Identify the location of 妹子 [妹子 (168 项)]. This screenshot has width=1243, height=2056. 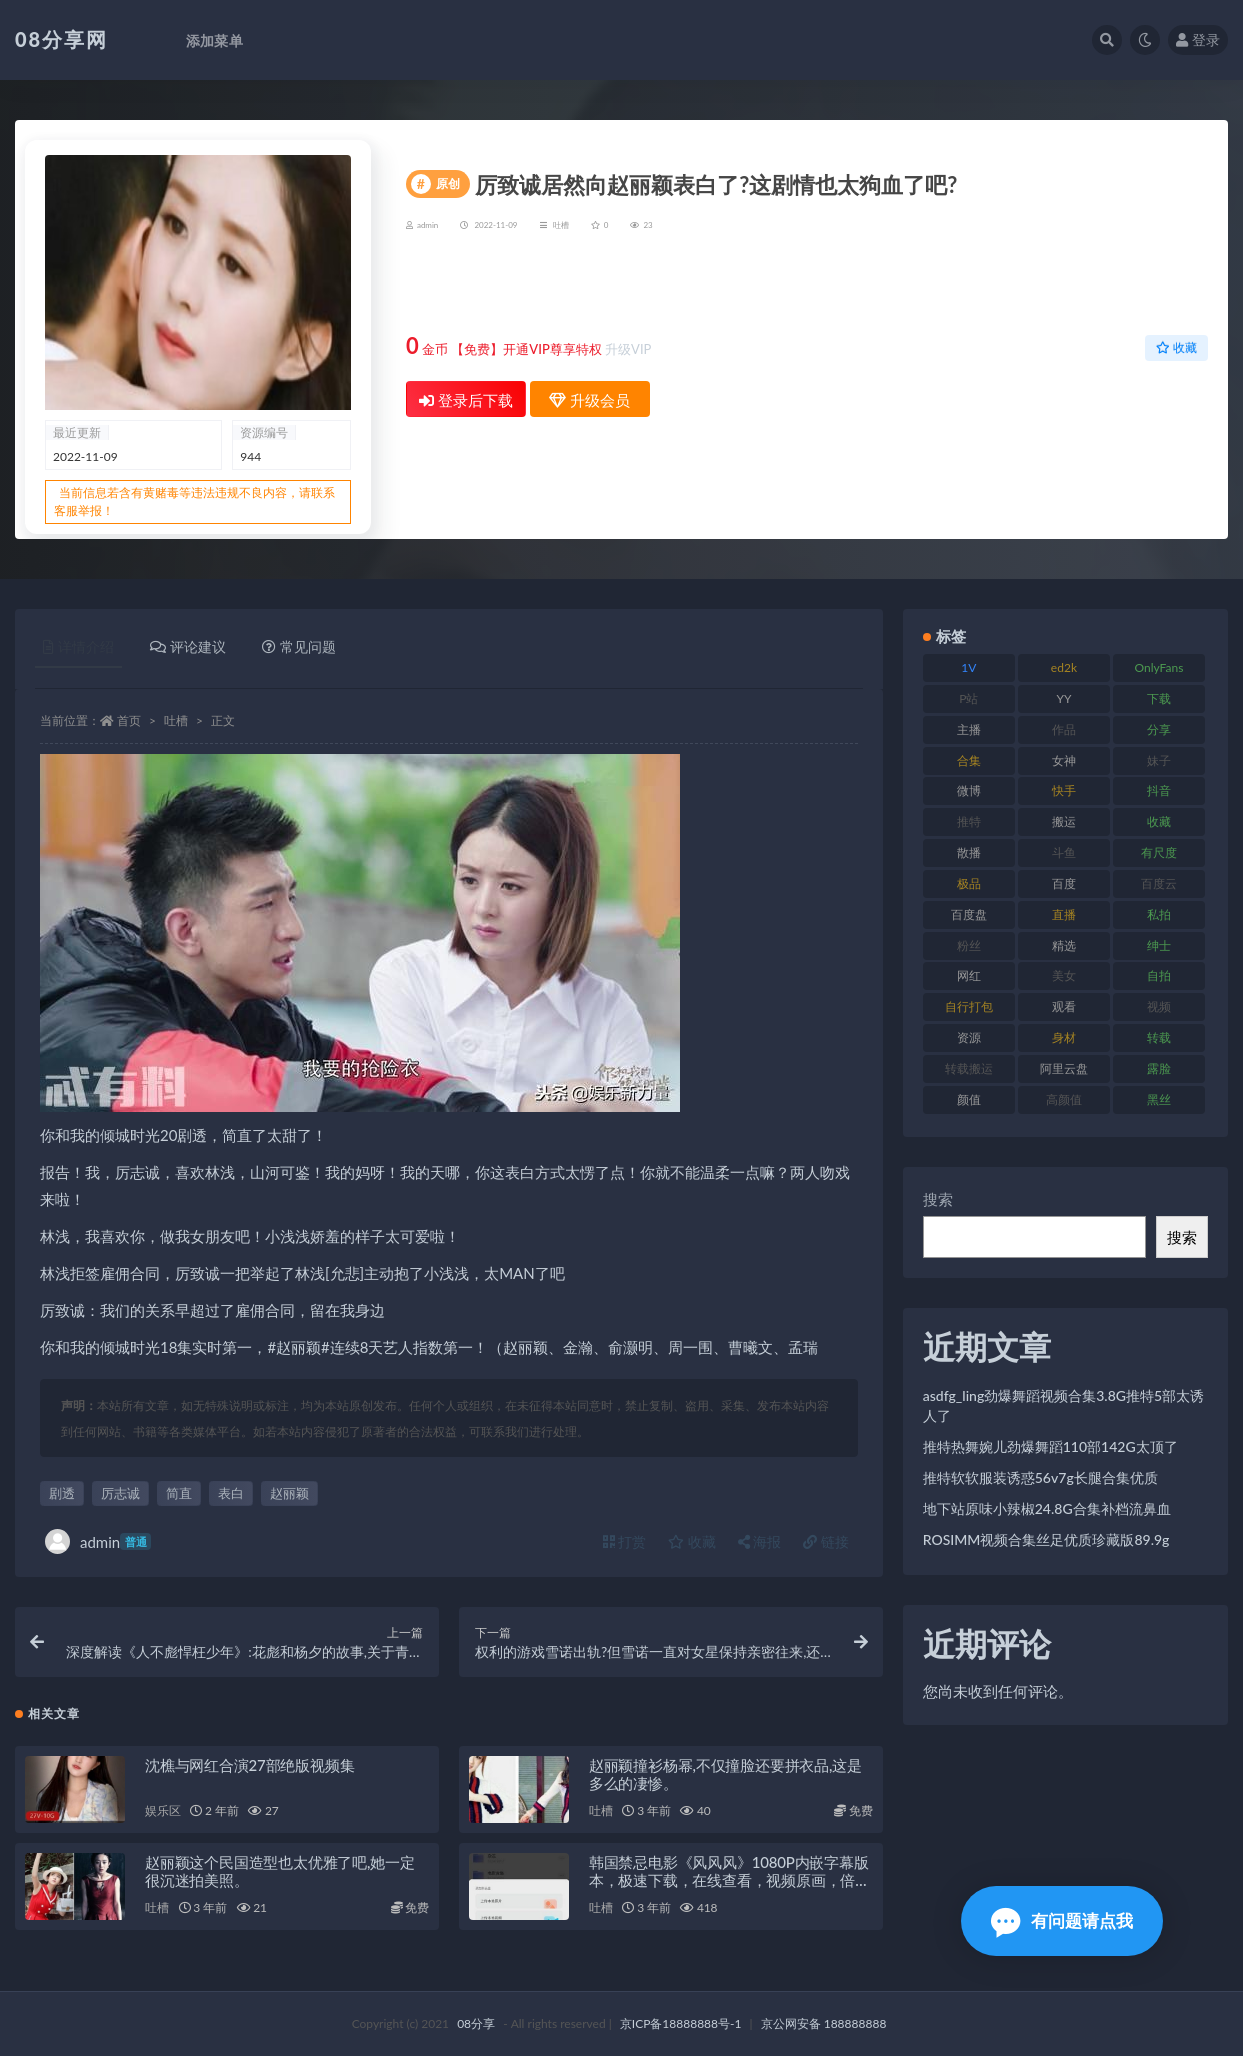
(1159, 760).